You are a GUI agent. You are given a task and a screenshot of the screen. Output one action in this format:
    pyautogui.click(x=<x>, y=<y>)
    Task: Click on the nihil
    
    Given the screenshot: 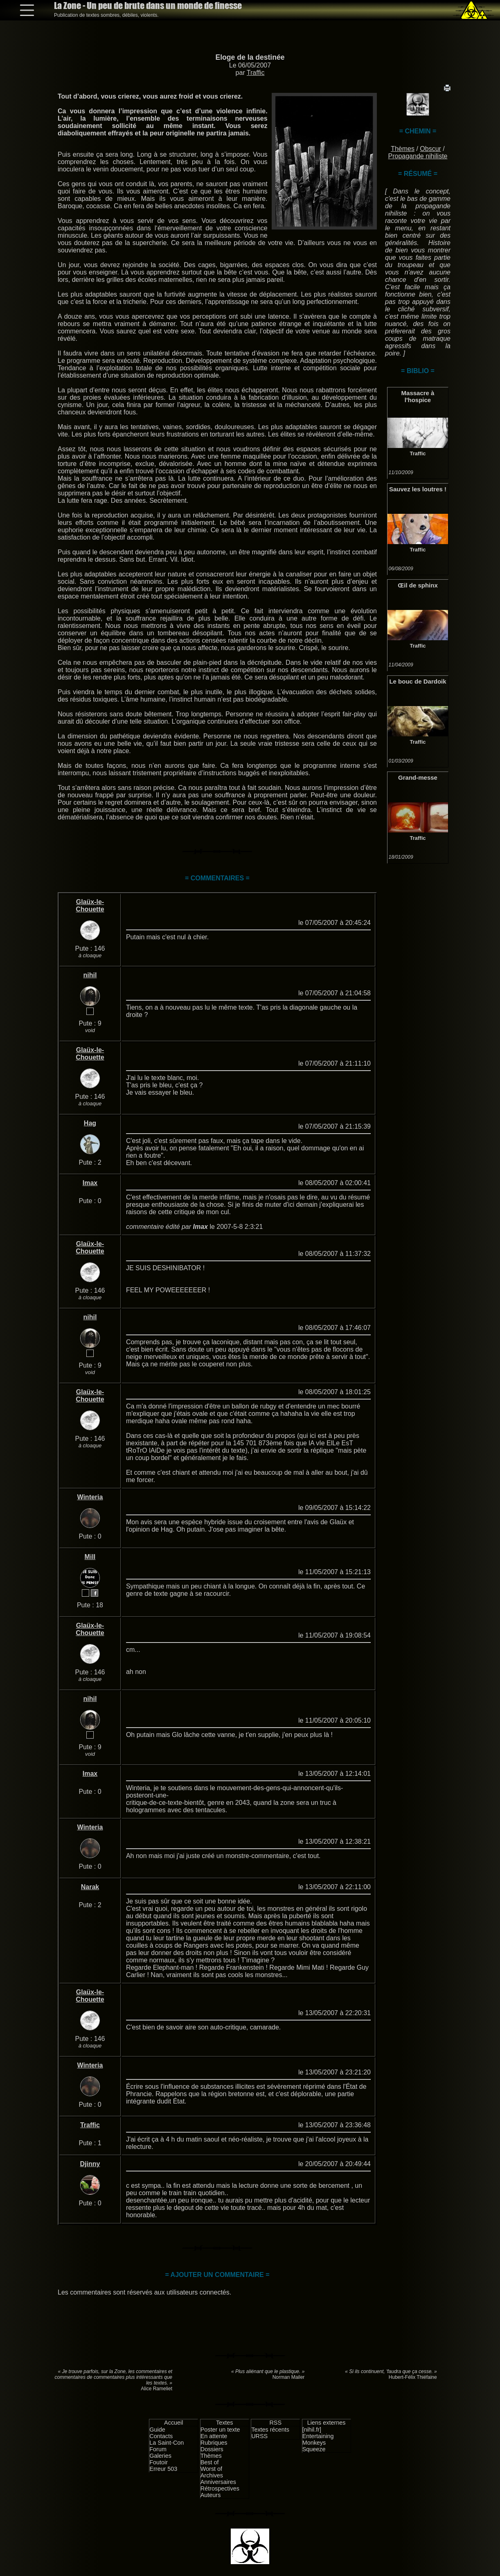 What is the action you would take?
    pyautogui.click(x=90, y=975)
    